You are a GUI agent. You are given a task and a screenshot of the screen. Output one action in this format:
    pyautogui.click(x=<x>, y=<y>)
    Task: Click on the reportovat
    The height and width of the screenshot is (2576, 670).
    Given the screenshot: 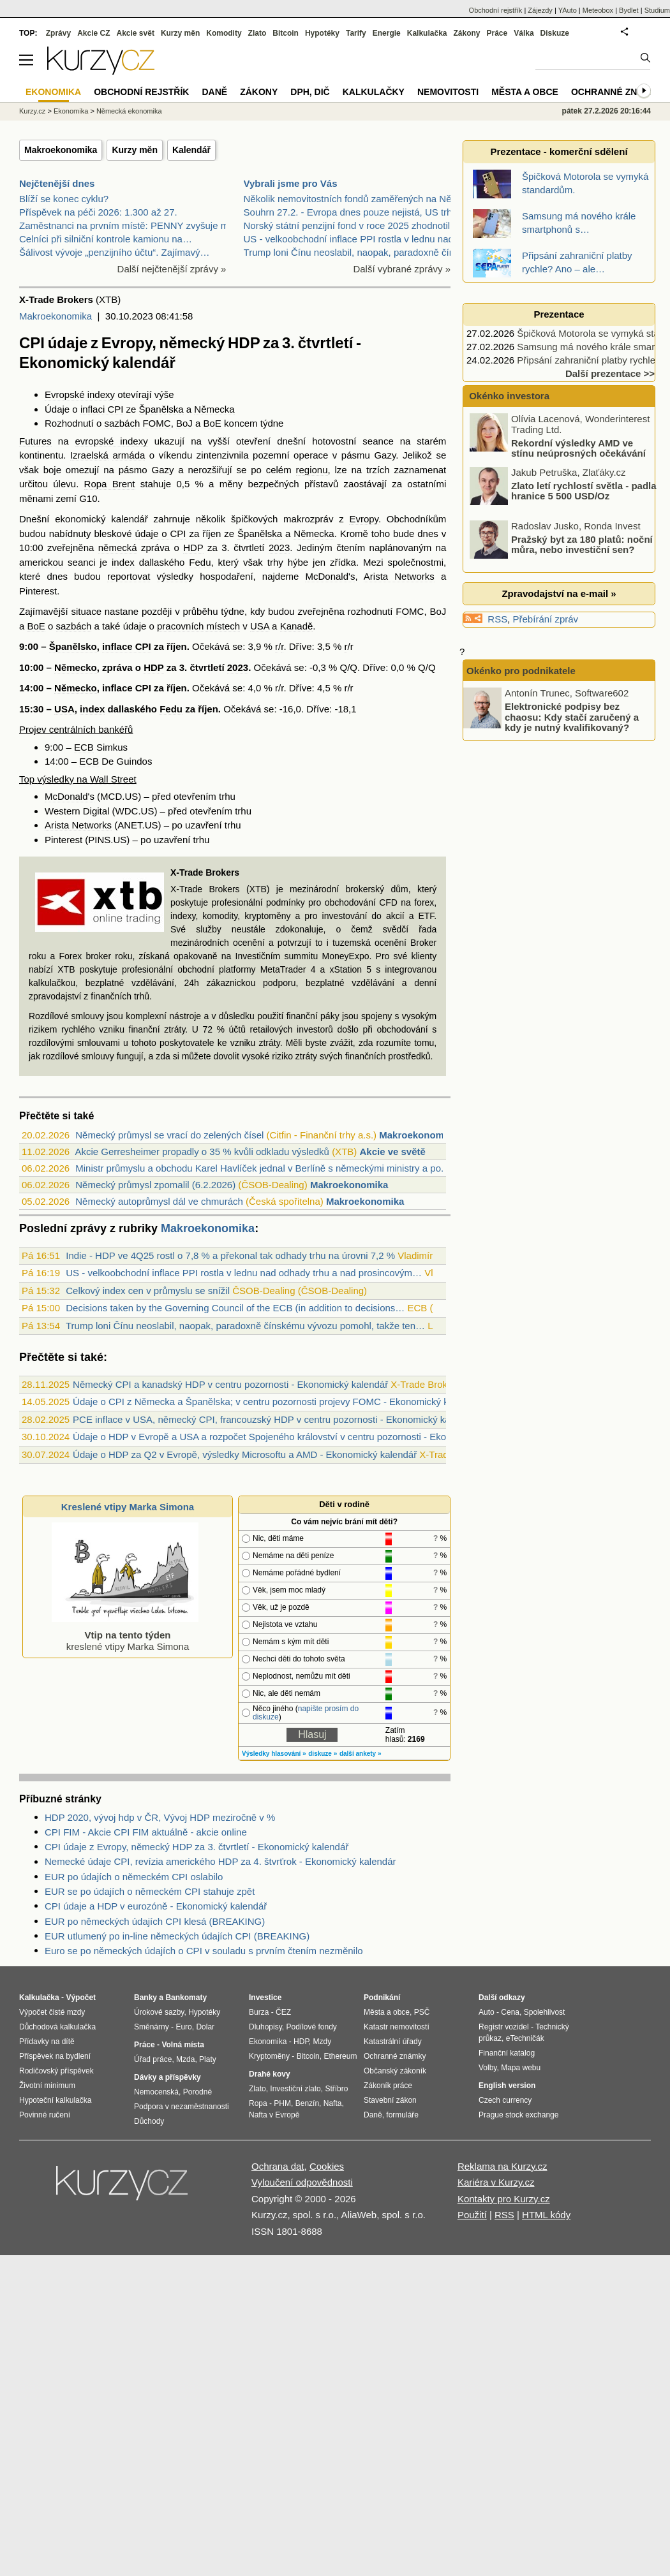 What is the action you would take?
    pyautogui.click(x=129, y=576)
    